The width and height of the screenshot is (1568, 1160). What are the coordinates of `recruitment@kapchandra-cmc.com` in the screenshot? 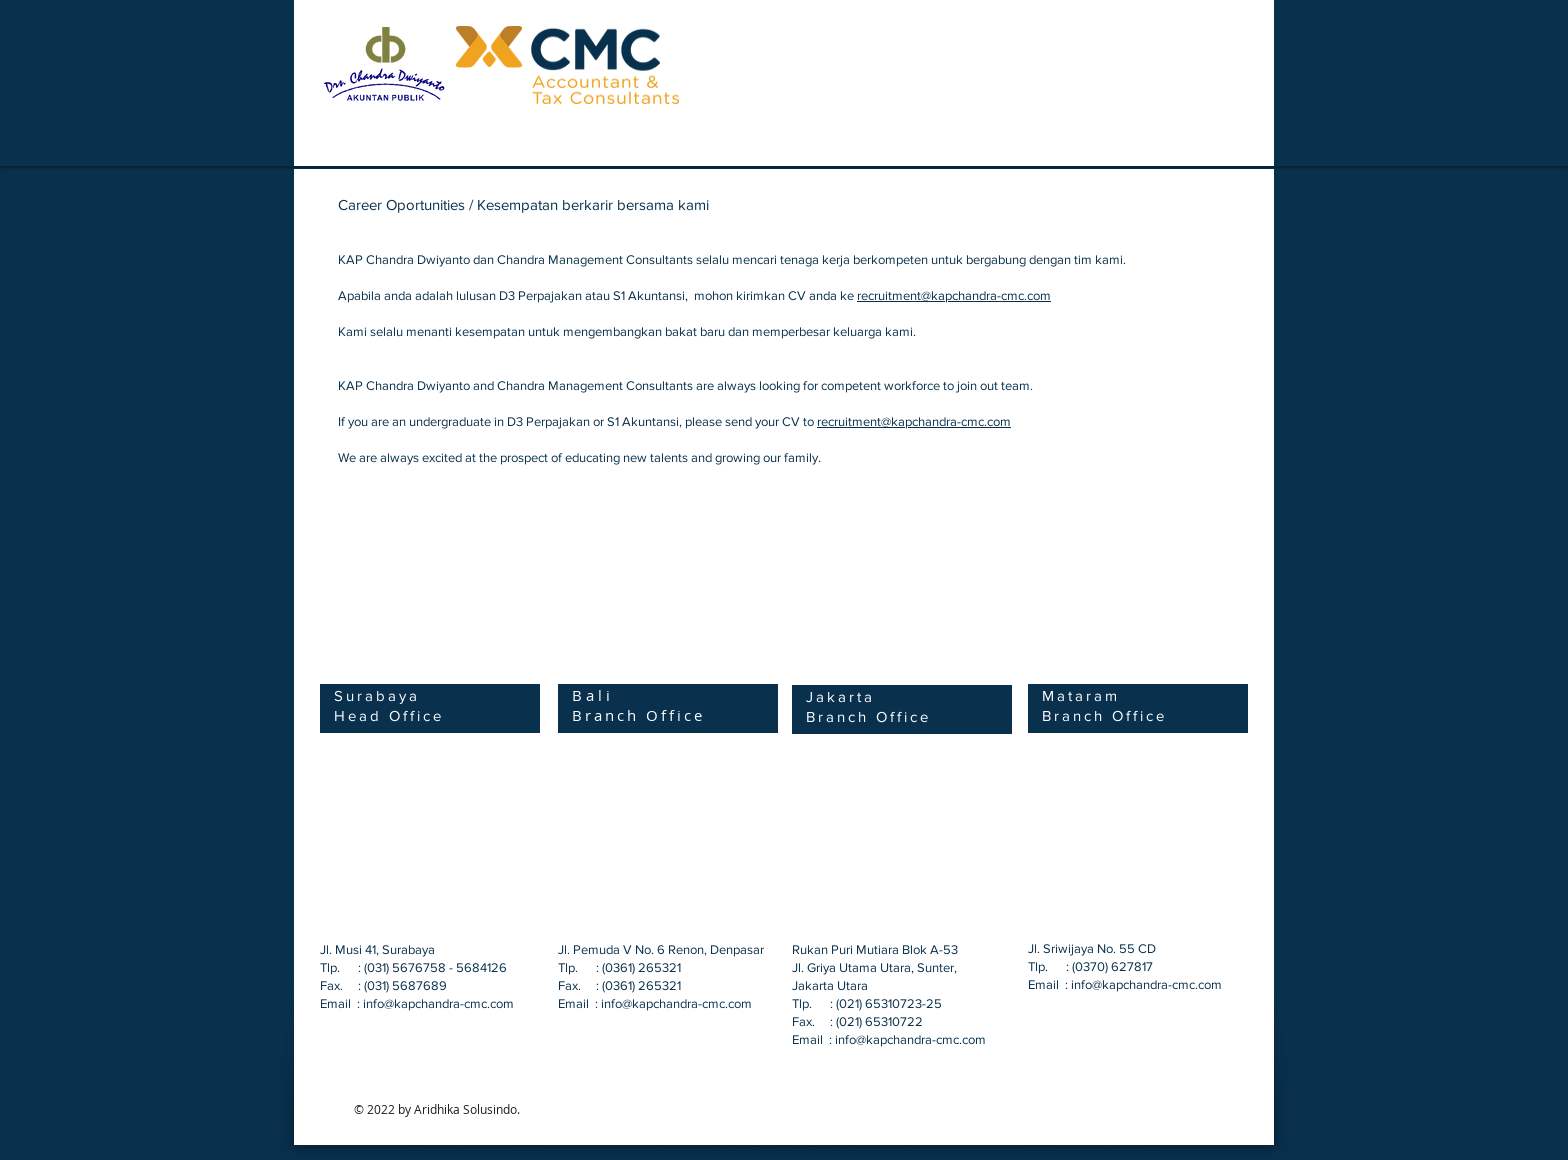 It's located at (954, 295).